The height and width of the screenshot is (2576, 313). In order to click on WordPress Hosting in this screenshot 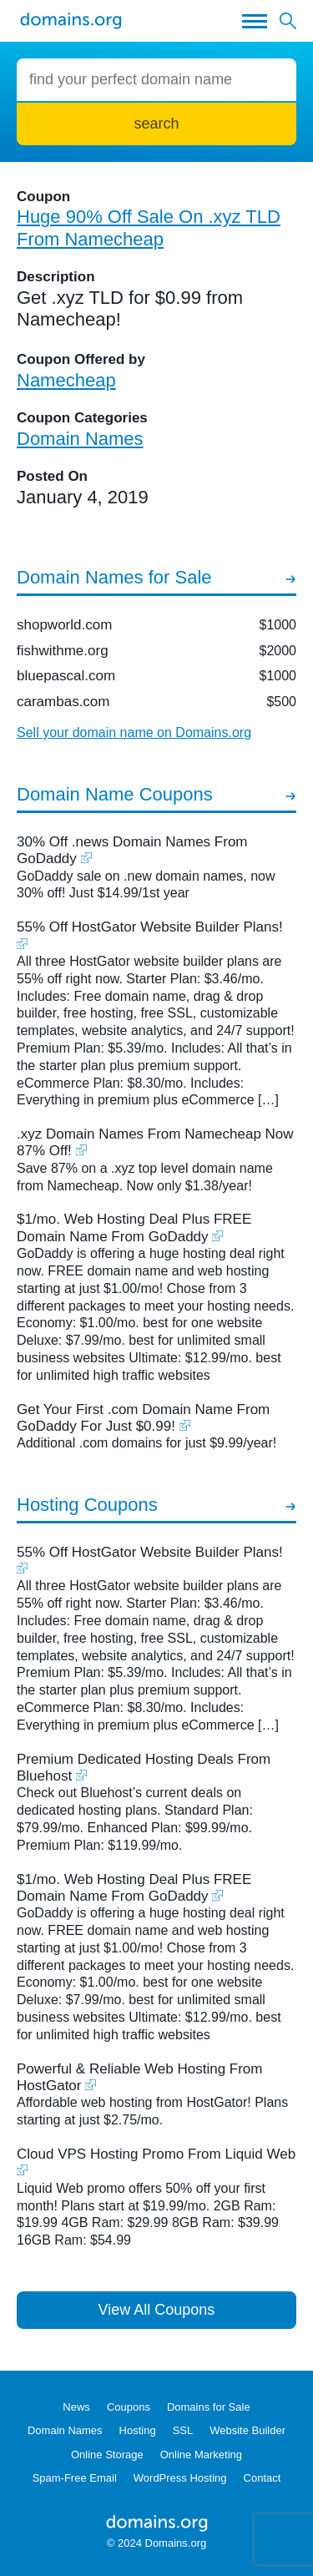, I will do `click(180, 2478)`.